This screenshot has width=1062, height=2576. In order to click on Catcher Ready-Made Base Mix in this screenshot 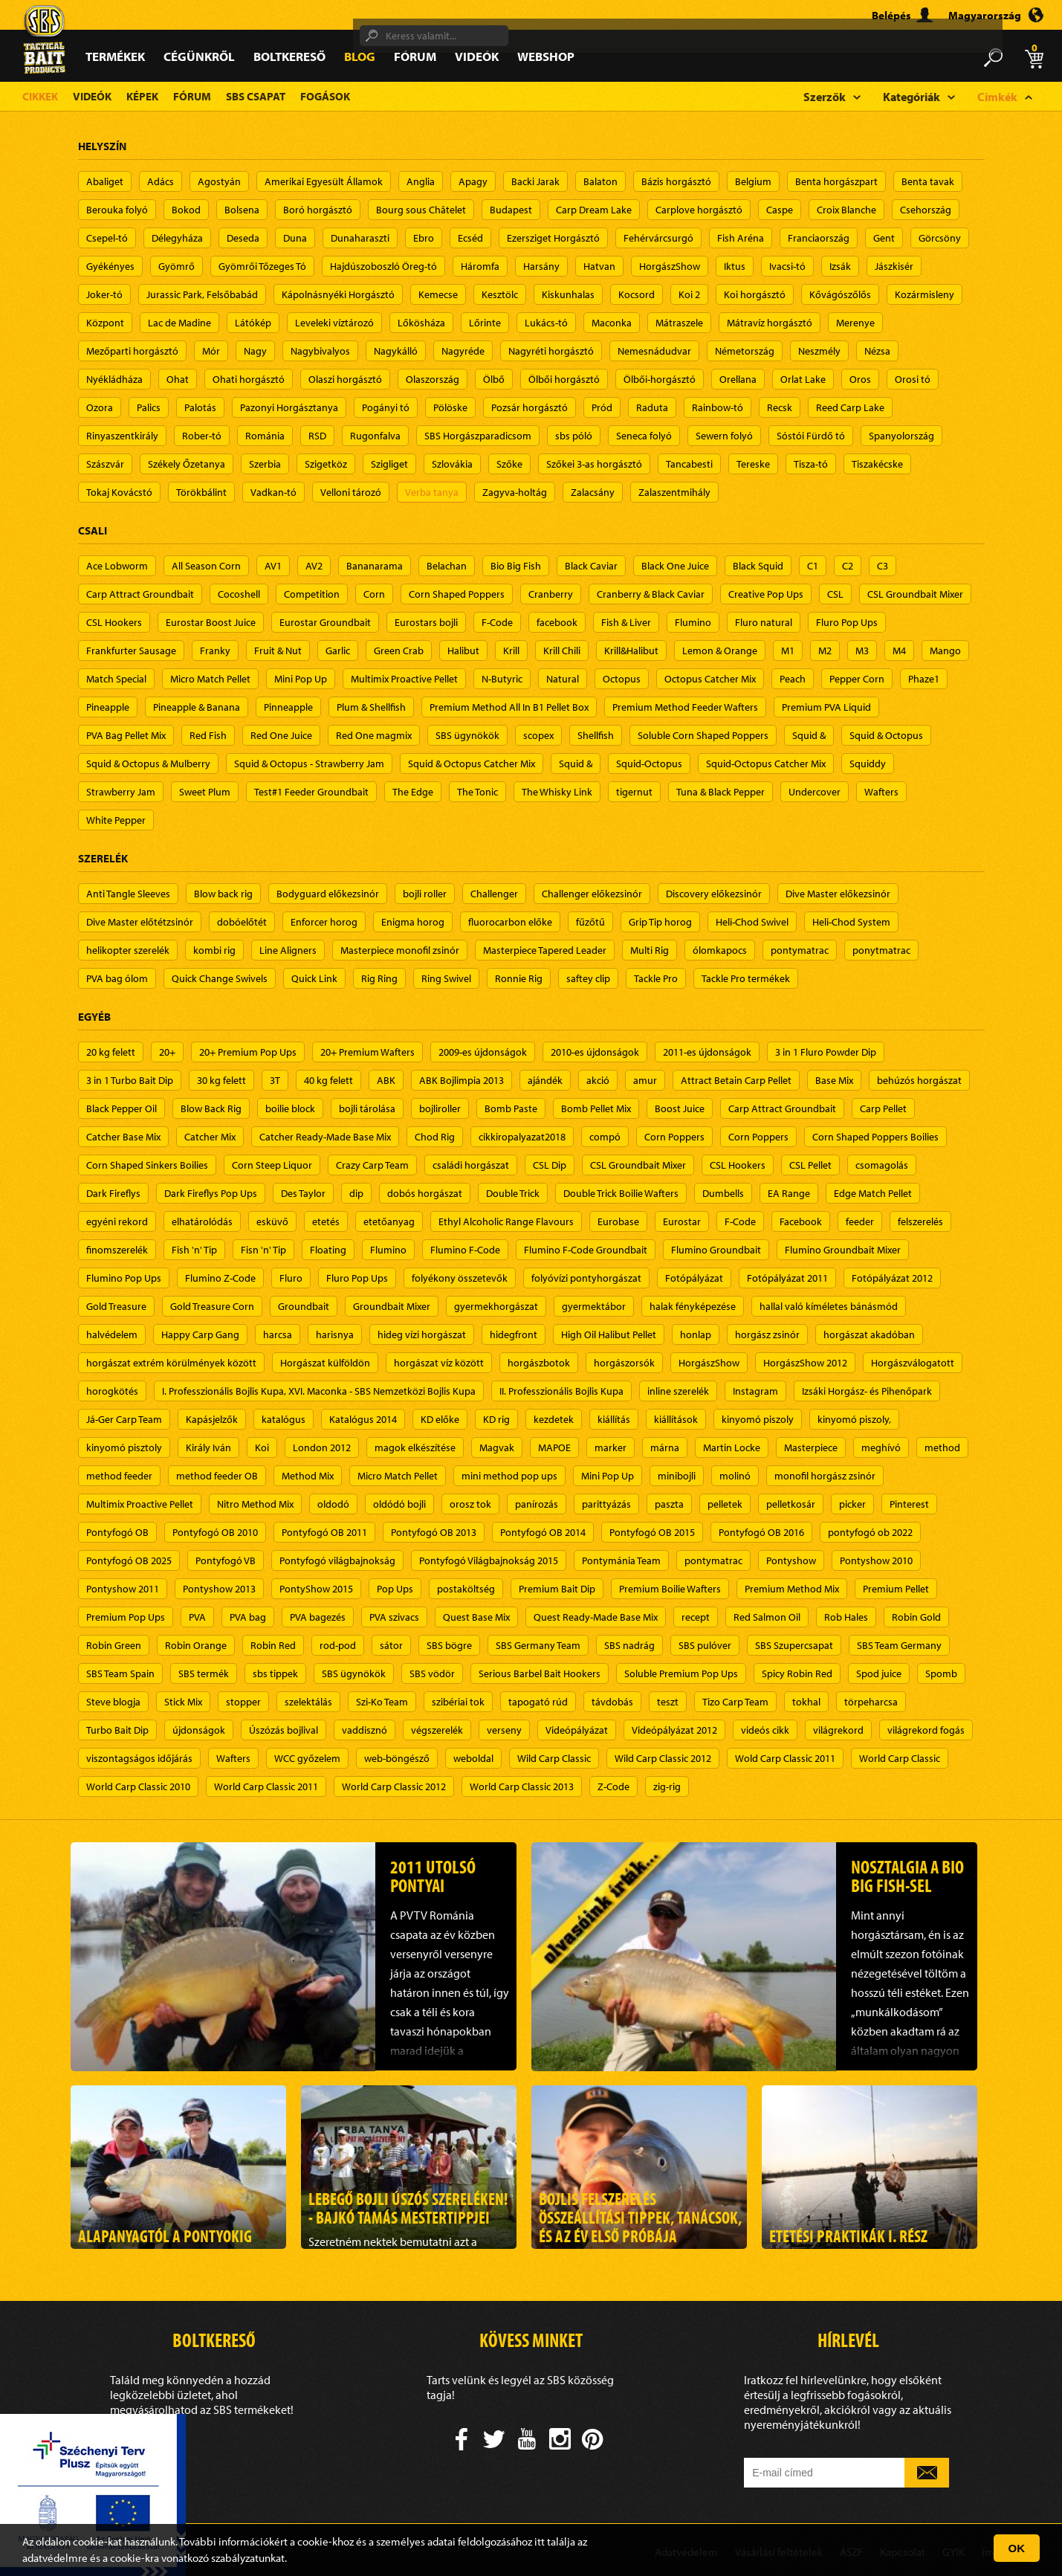, I will do `click(325, 1136)`.